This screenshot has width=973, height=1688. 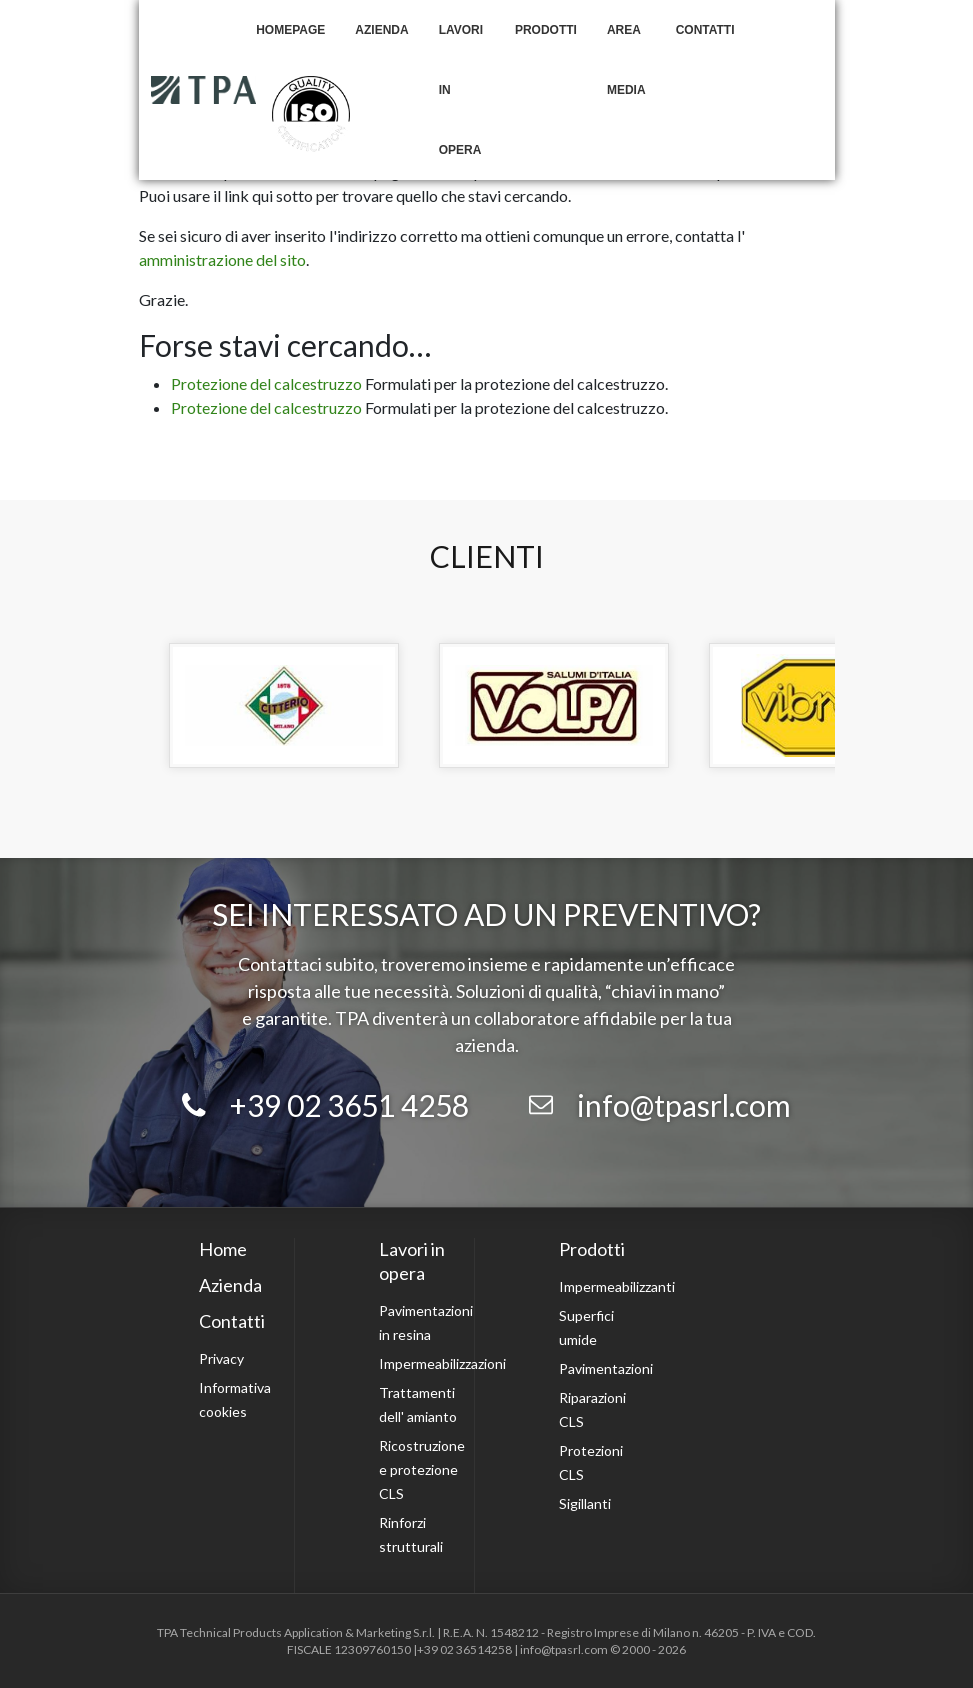 What do you see at coordinates (546, 30) in the screenshot?
I see `Prodotti` at bounding box center [546, 30].